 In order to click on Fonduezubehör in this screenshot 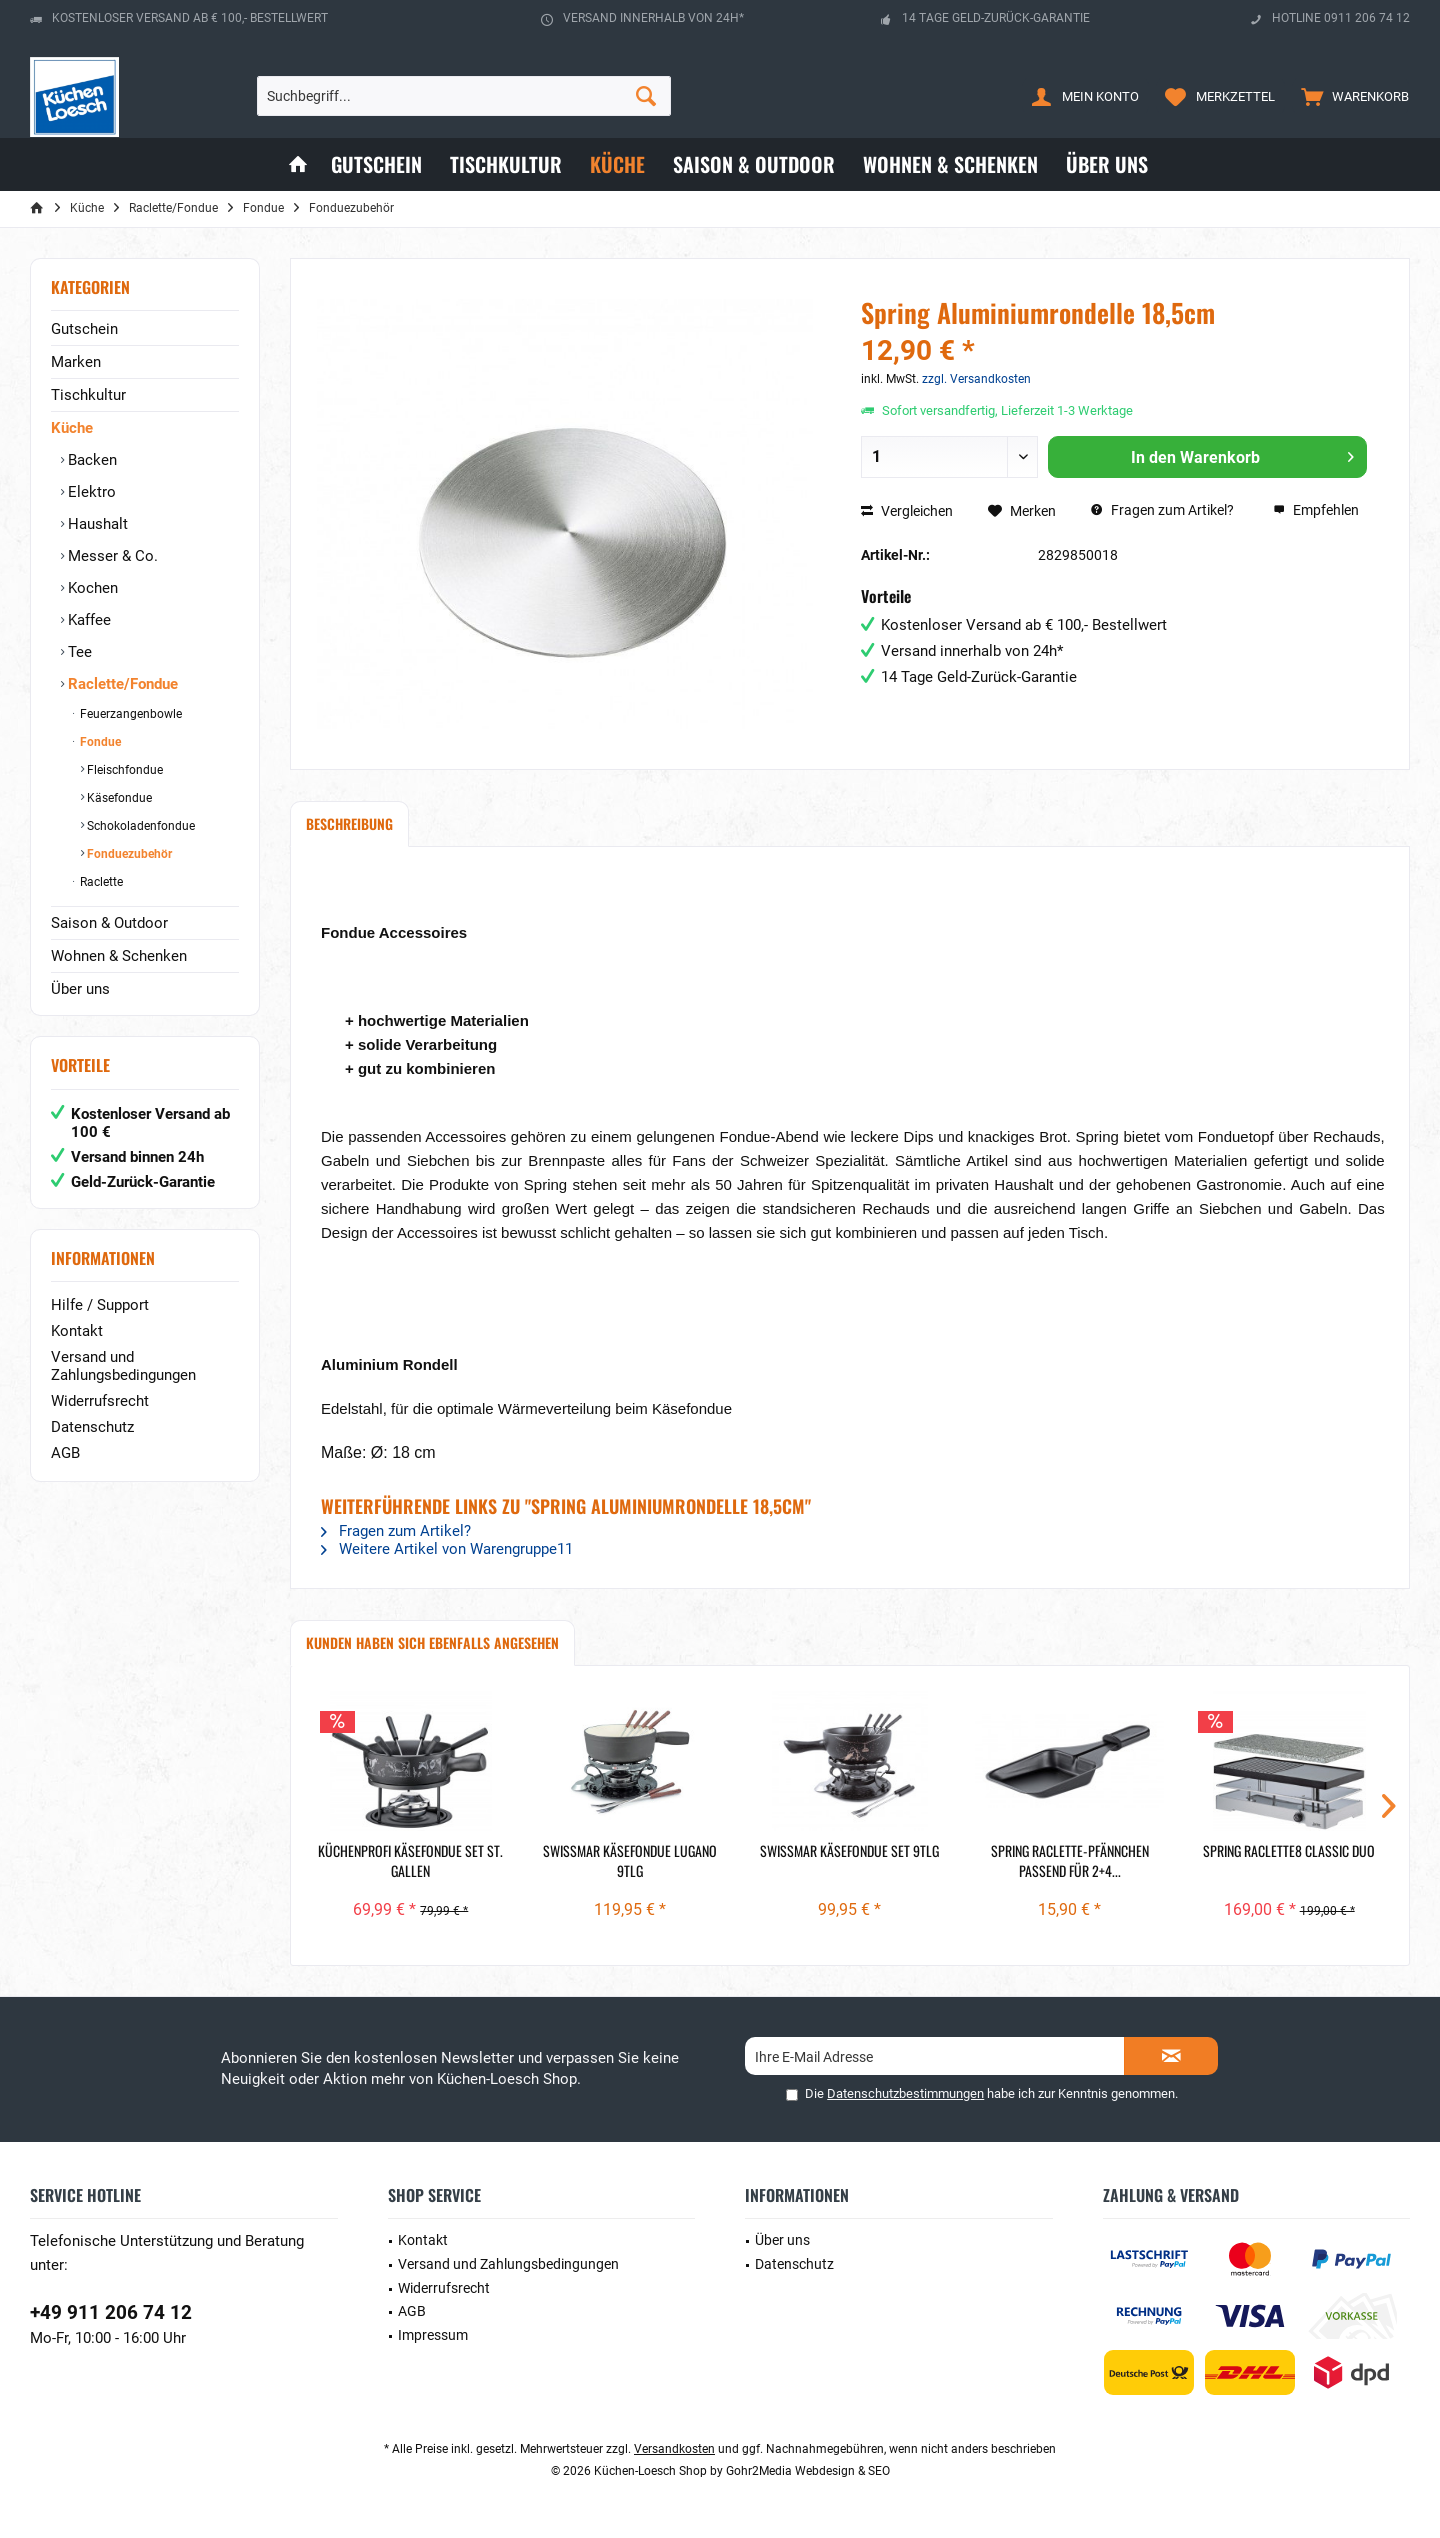, I will do `click(128, 854)`.